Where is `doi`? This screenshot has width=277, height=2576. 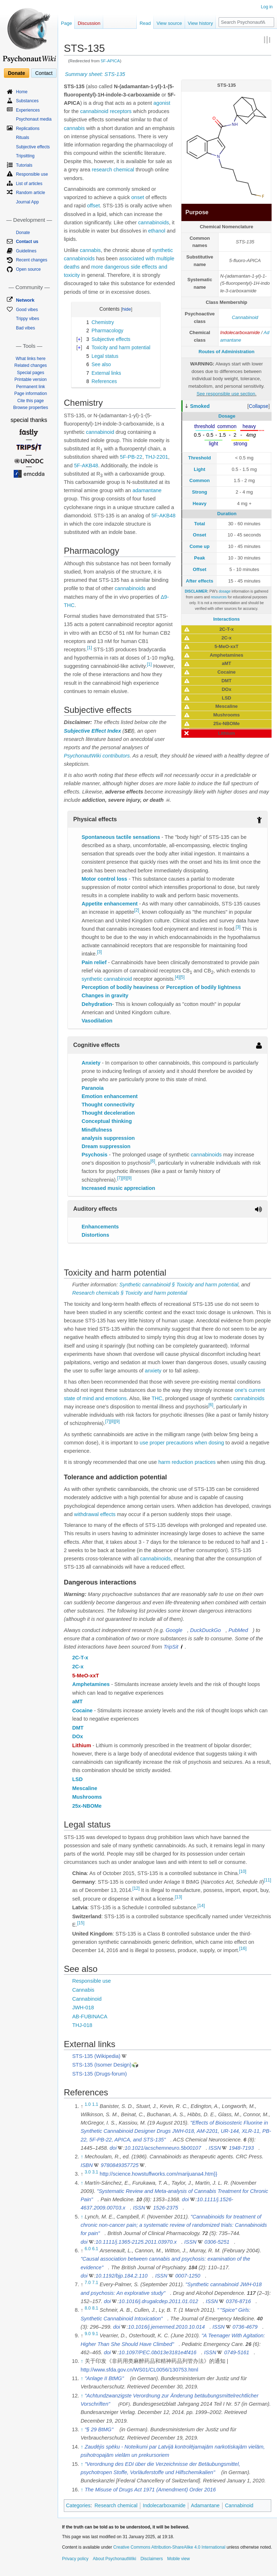 doi is located at coordinates (113, 2148).